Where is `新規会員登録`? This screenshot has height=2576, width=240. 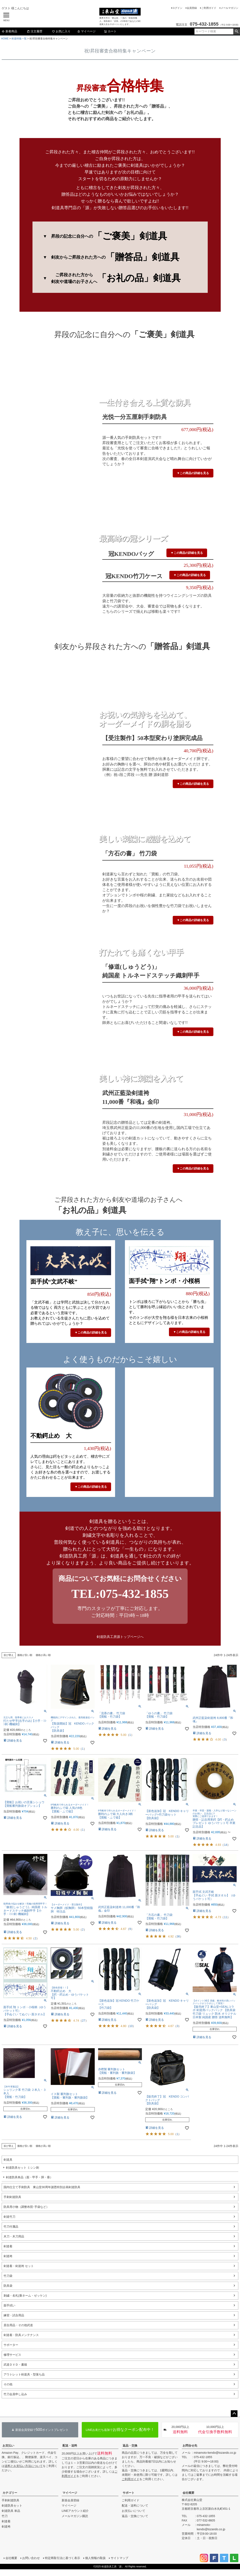 新規会員登録 is located at coordinates (70, 2500).